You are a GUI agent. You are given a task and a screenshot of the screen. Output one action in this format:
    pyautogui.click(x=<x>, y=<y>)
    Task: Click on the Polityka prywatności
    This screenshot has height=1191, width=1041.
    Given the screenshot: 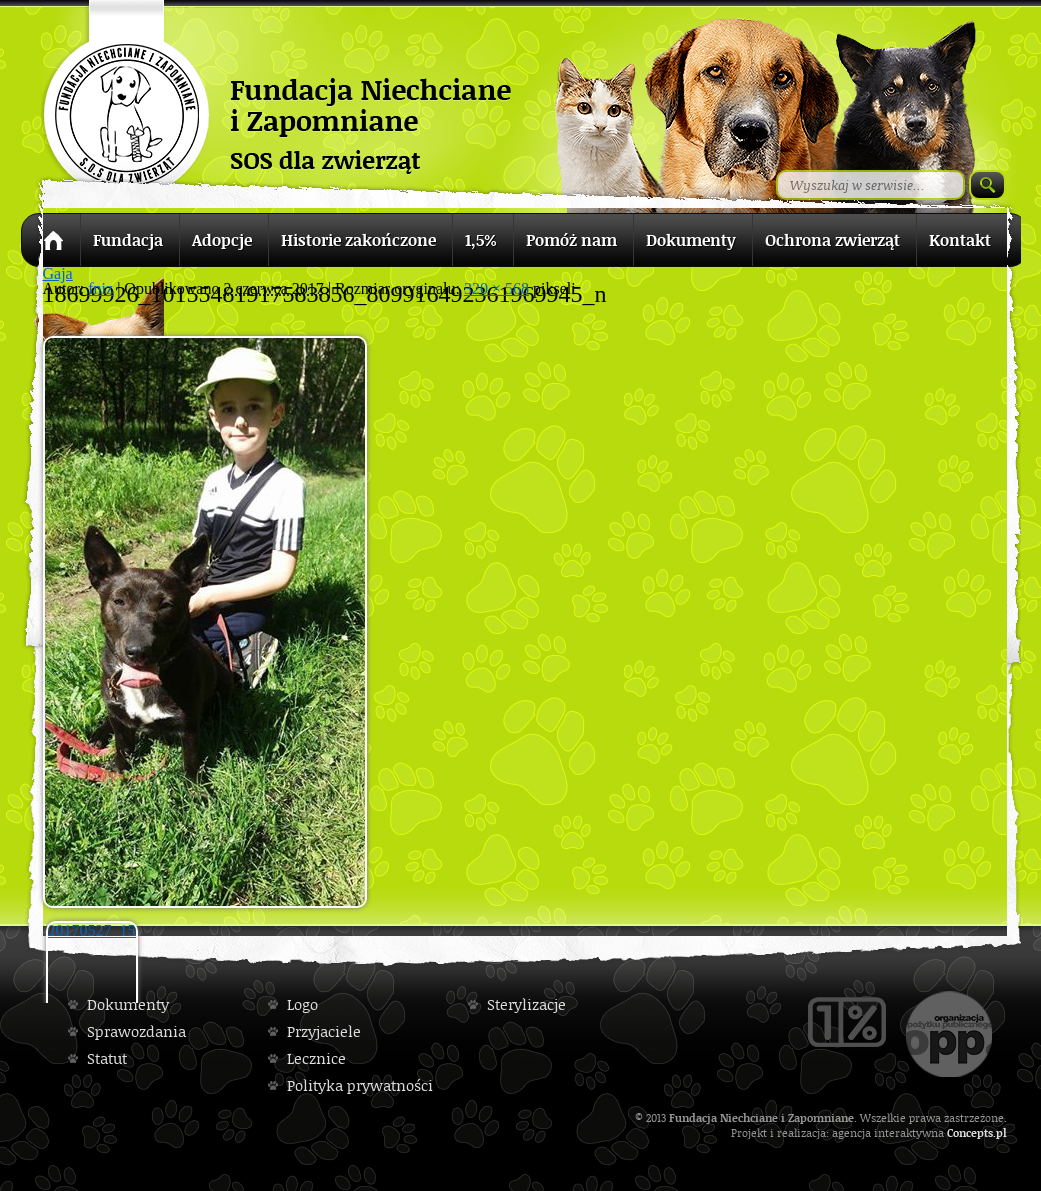 What is the action you would take?
    pyautogui.click(x=360, y=1085)
    